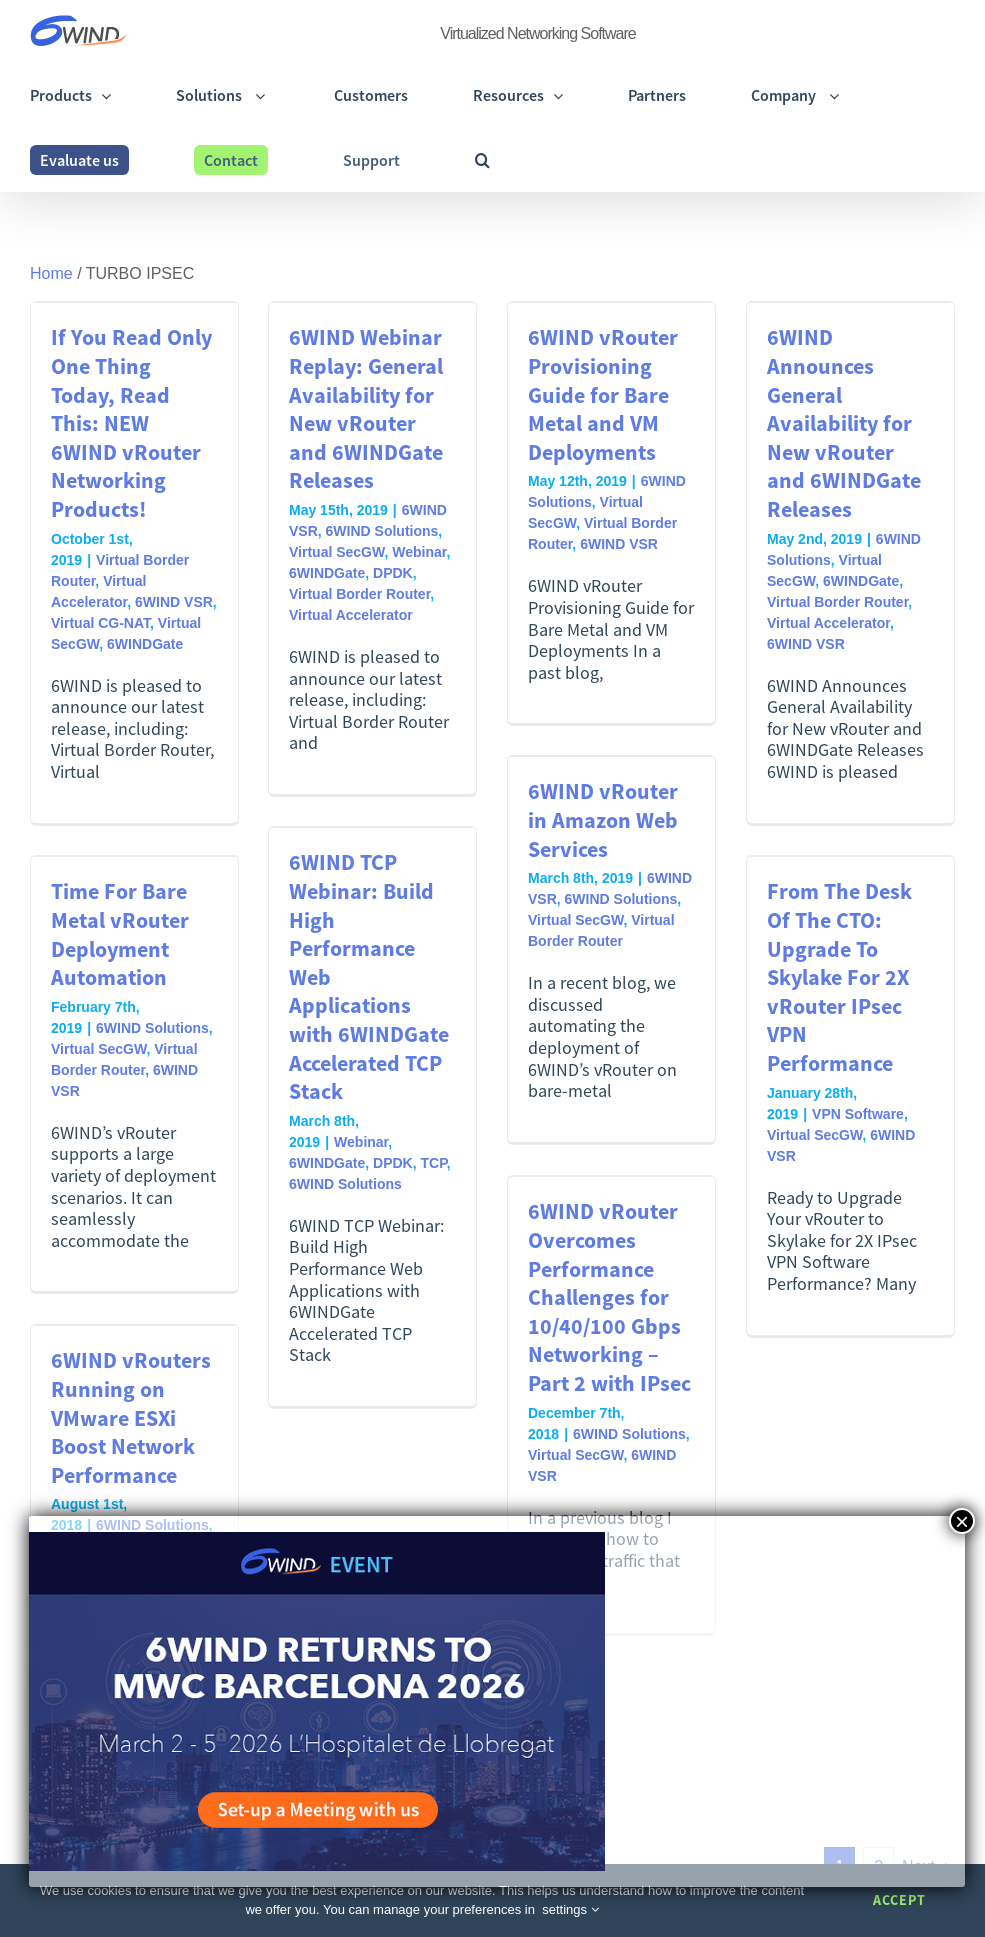  Describe the element at coordinates (366, 408) in the screenshot. I see `6WIND Webinar Replay: General Availability for New vRouter and 6WINDGate Releases` at that location.